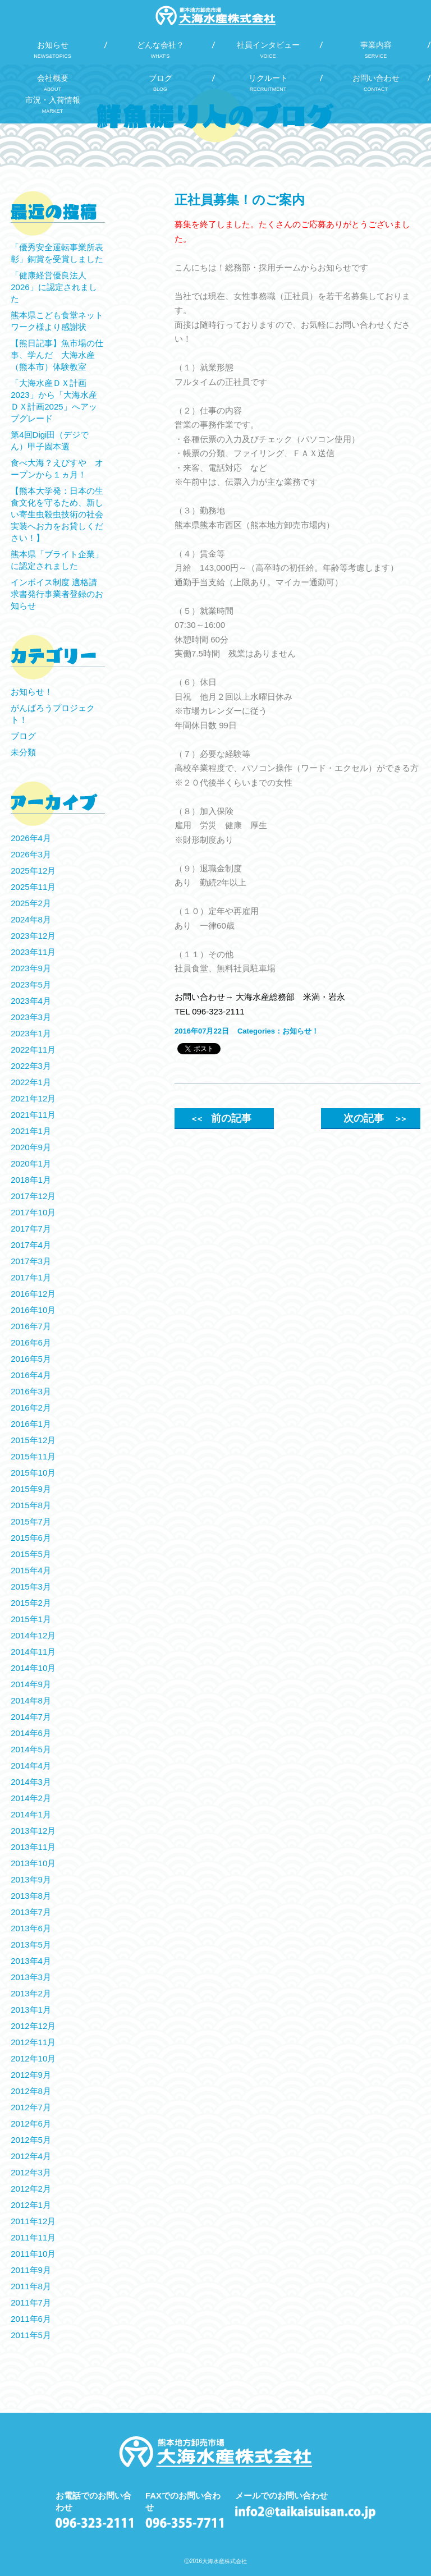 The width and height of the screenshot is (431, 2576). Describe the element at coordinates (31, 2270) in the screenshot. I see `2011年9月` at that location.